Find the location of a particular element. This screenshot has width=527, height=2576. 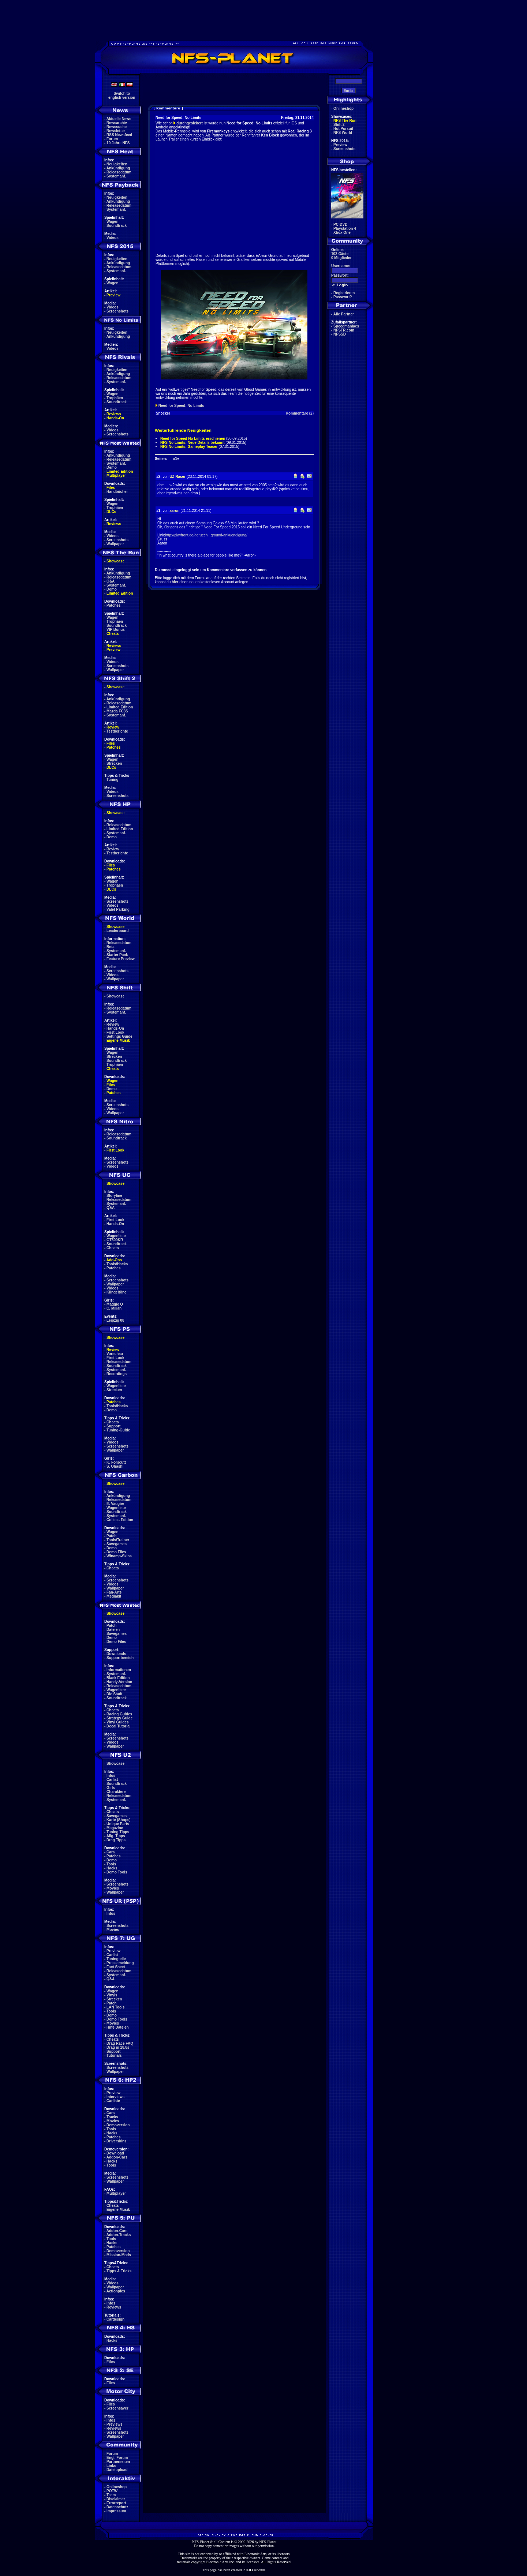

First Look is located at coordinates (115, 1032).